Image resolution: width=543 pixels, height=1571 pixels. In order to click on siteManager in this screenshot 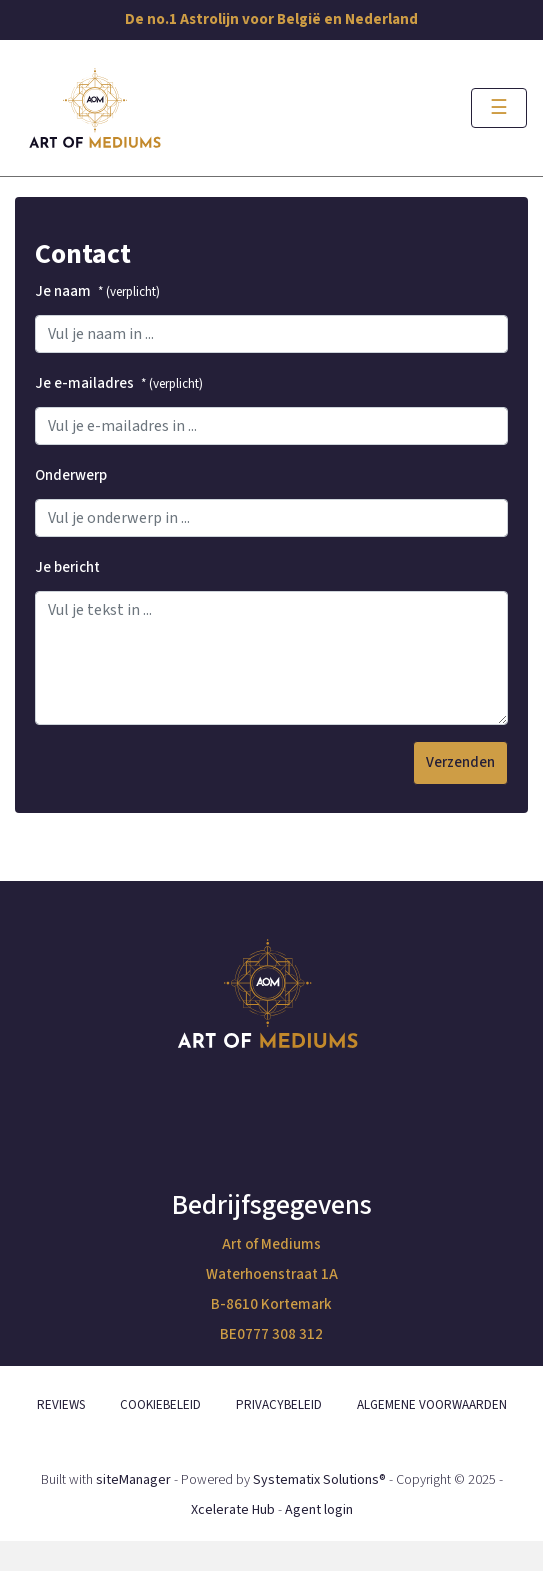, I will do `click(133, 1480)`.